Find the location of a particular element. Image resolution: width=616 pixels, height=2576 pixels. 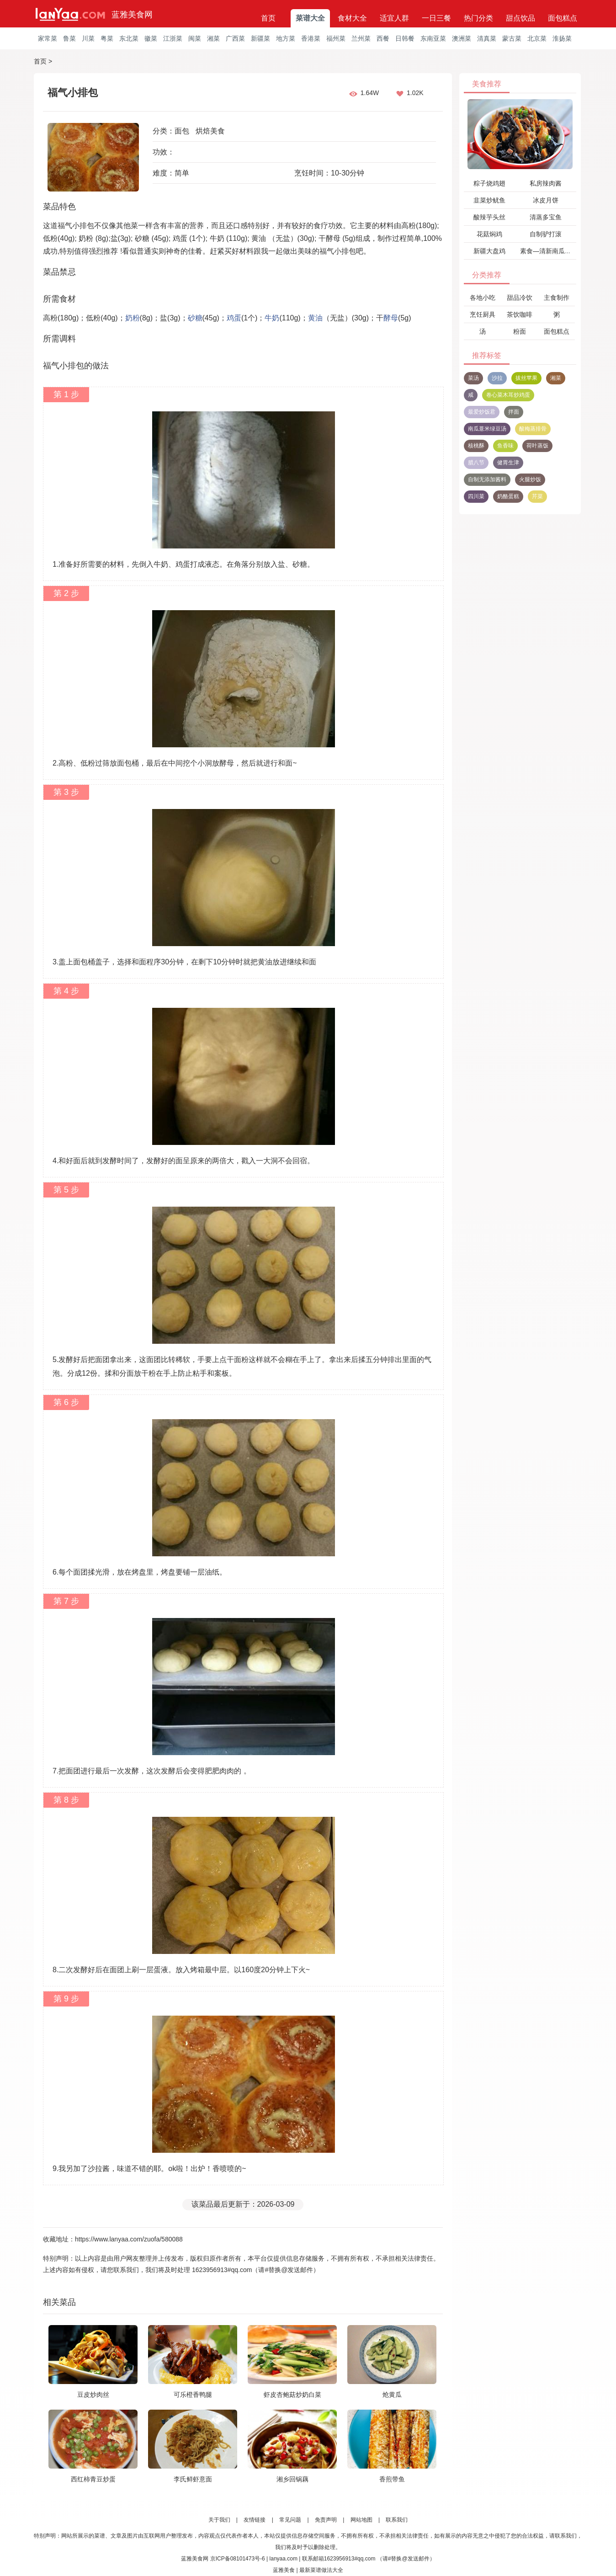

粤菜 is located at coordinates (107, 38).